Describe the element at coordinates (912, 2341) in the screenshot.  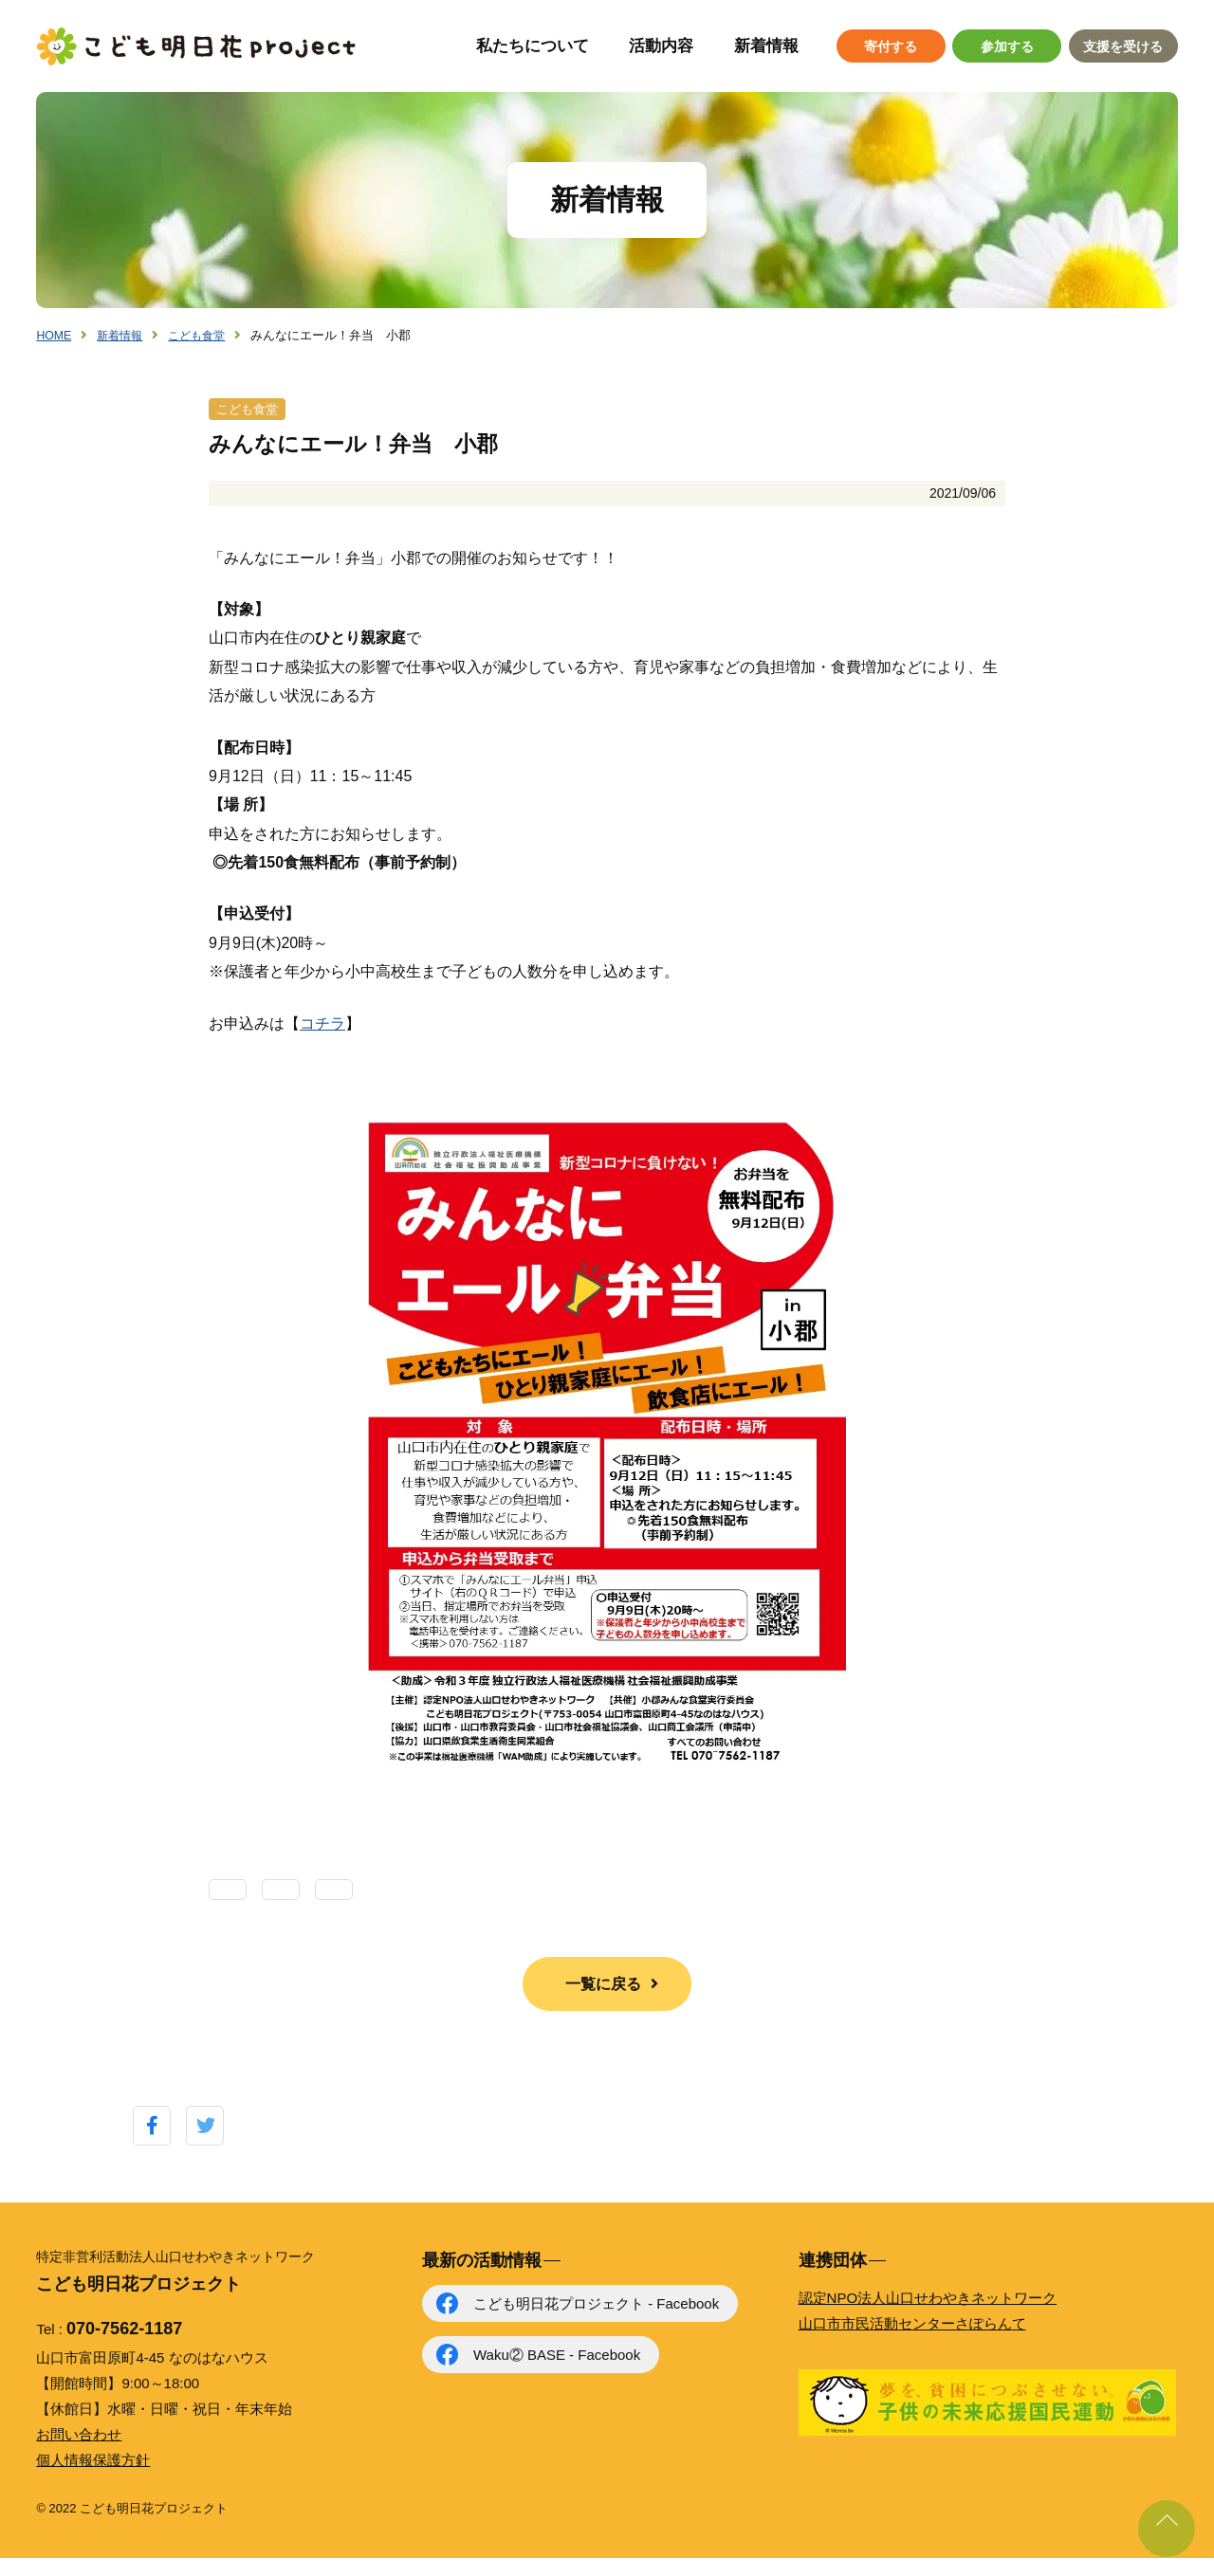
I see `山口市市民活動センターさぽらんて` at that location.